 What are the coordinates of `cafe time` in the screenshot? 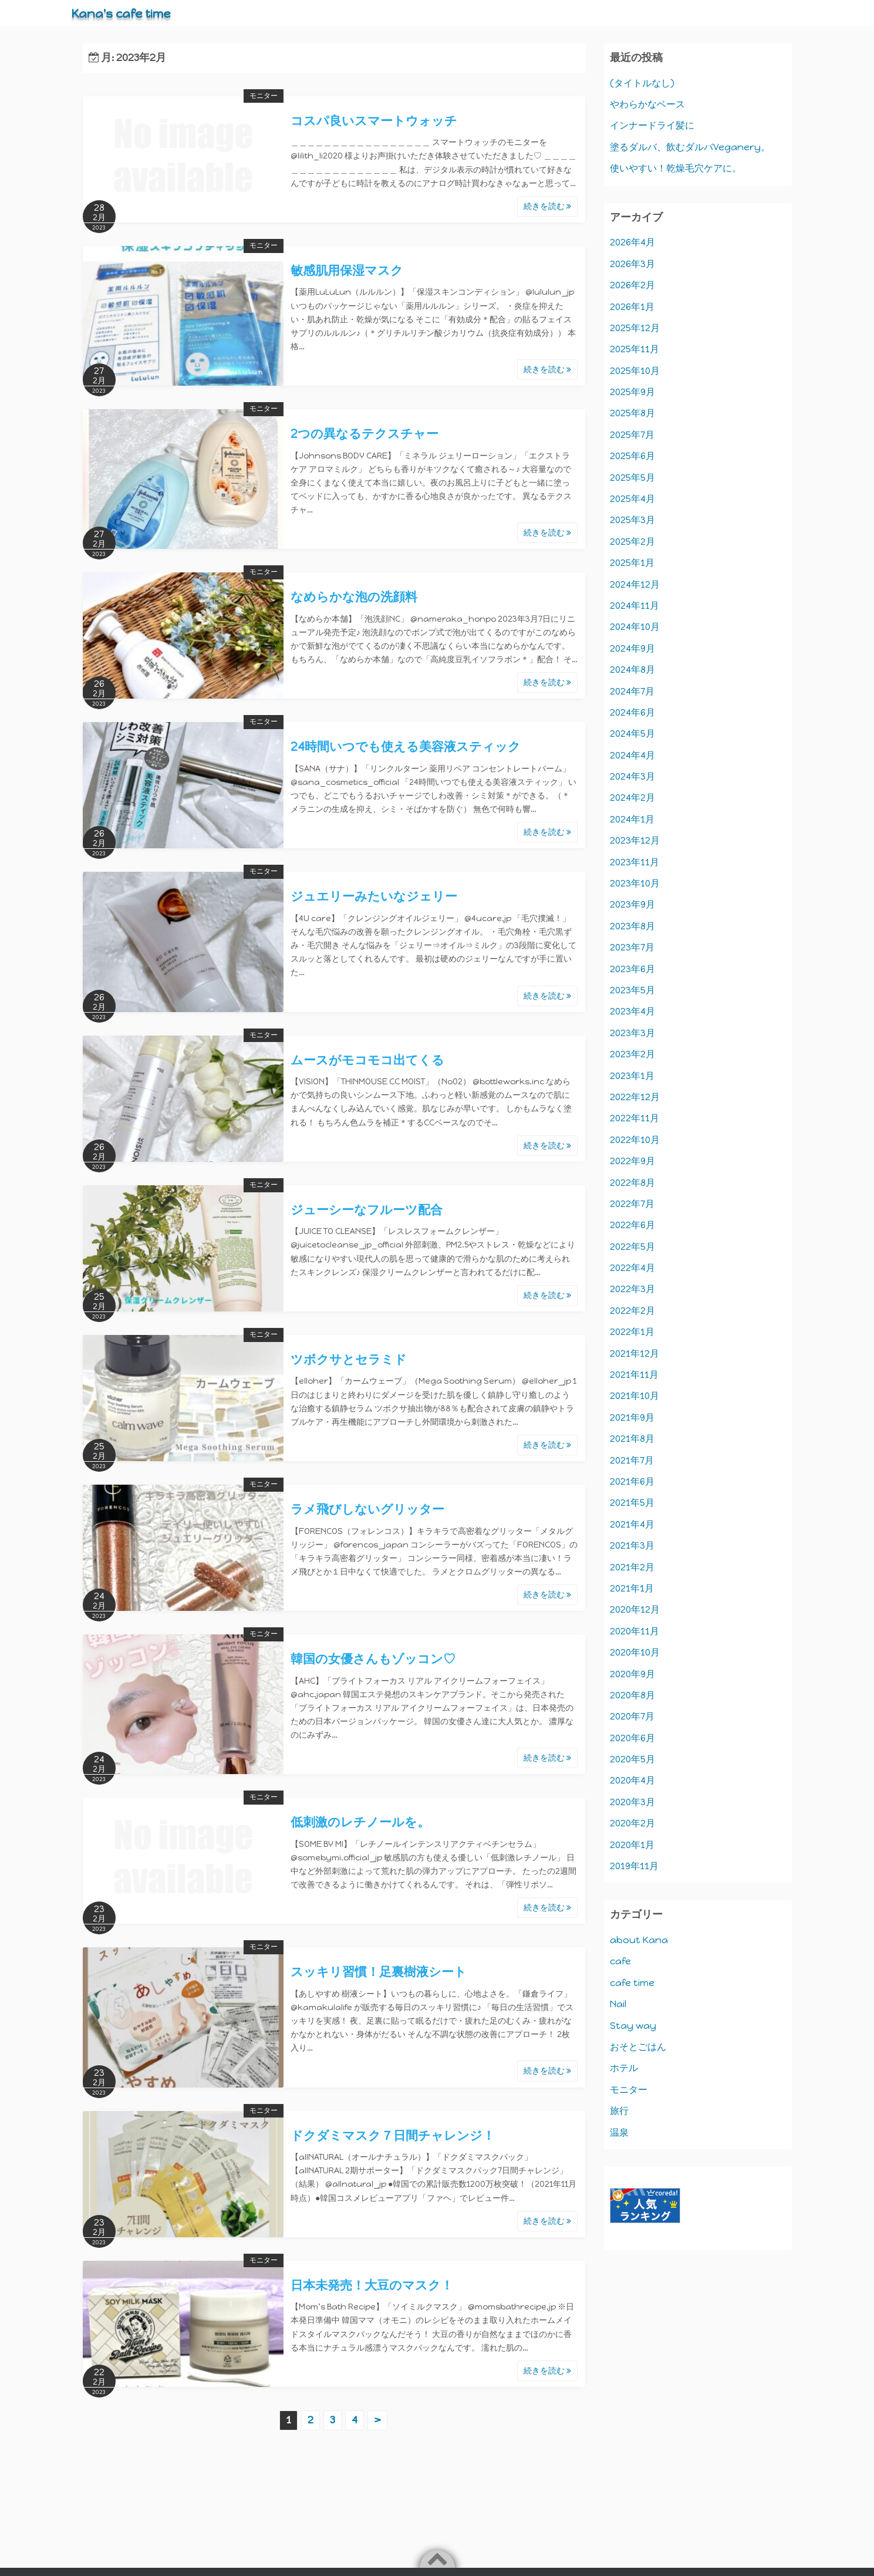 It's located at (632, 1982).